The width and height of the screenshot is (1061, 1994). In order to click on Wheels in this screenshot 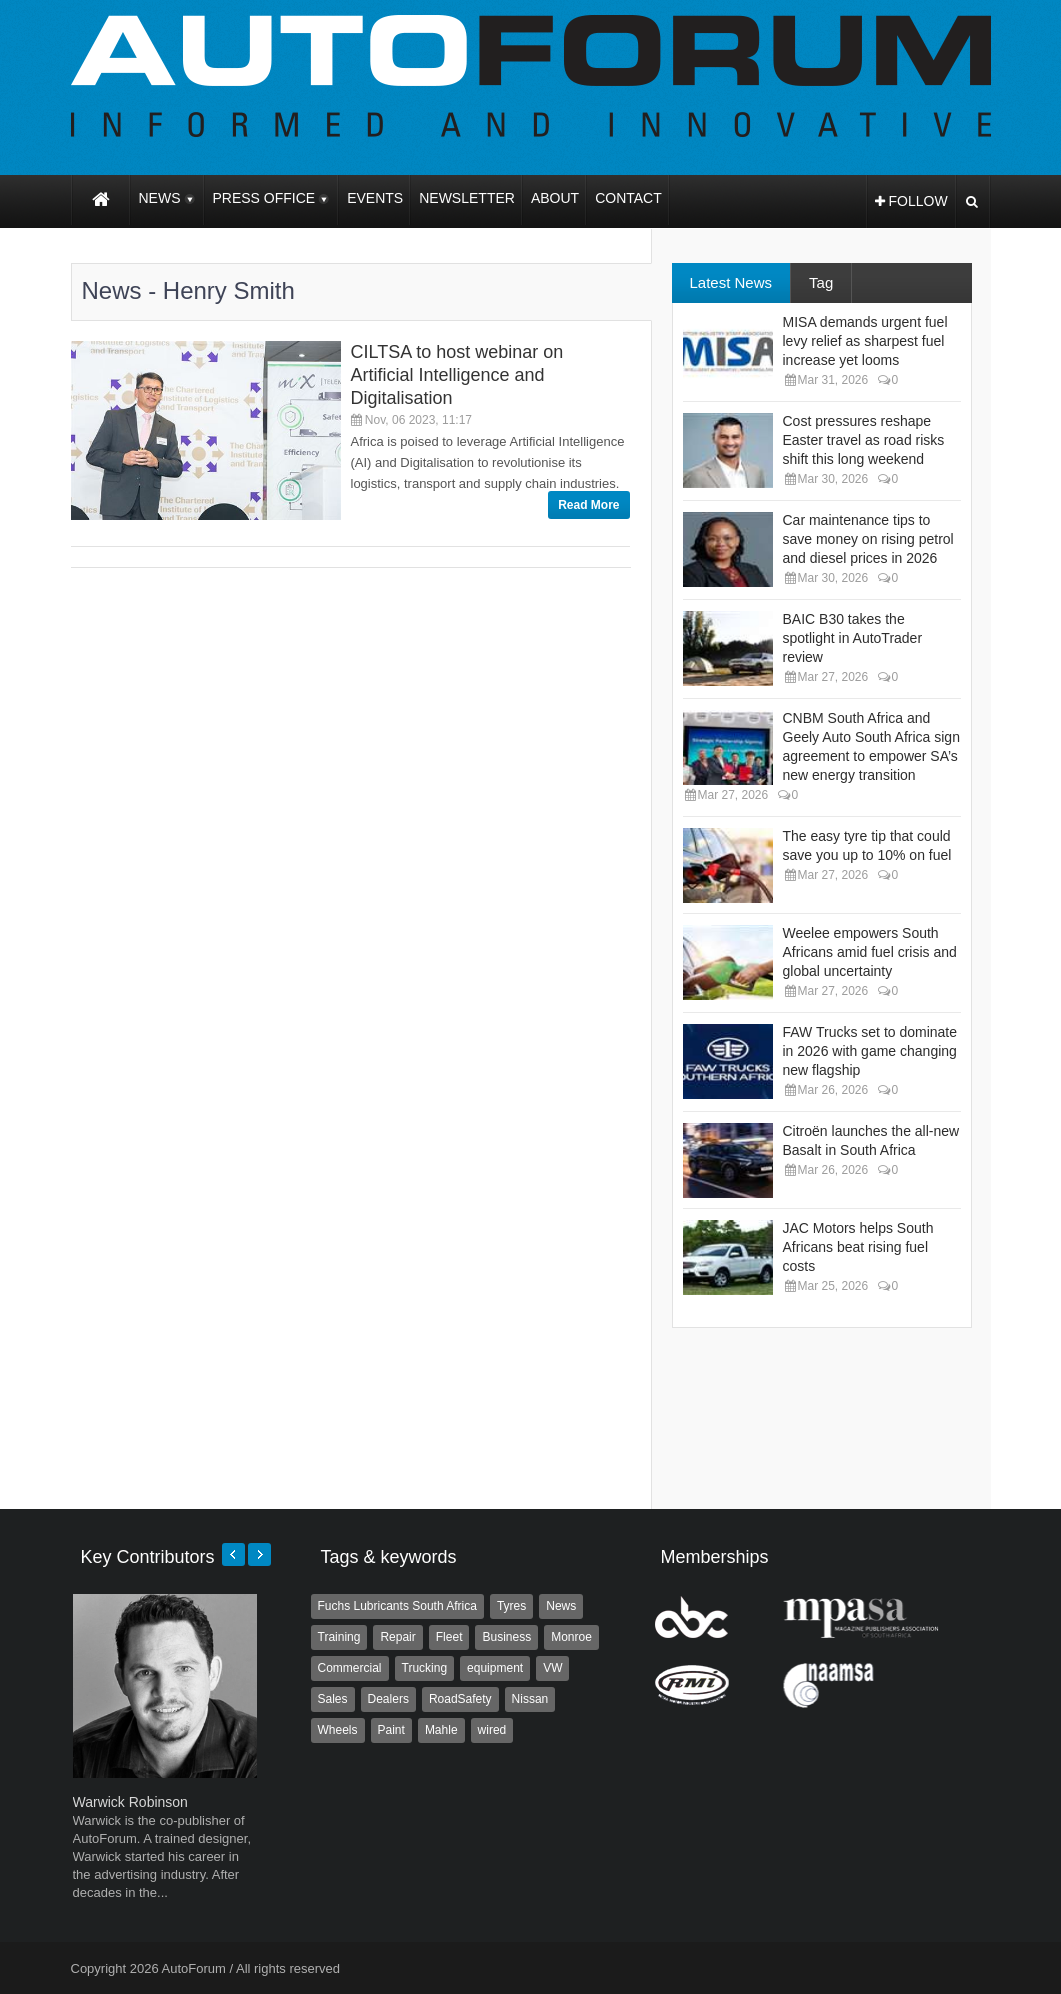, I will do `click(338, 1730)`.